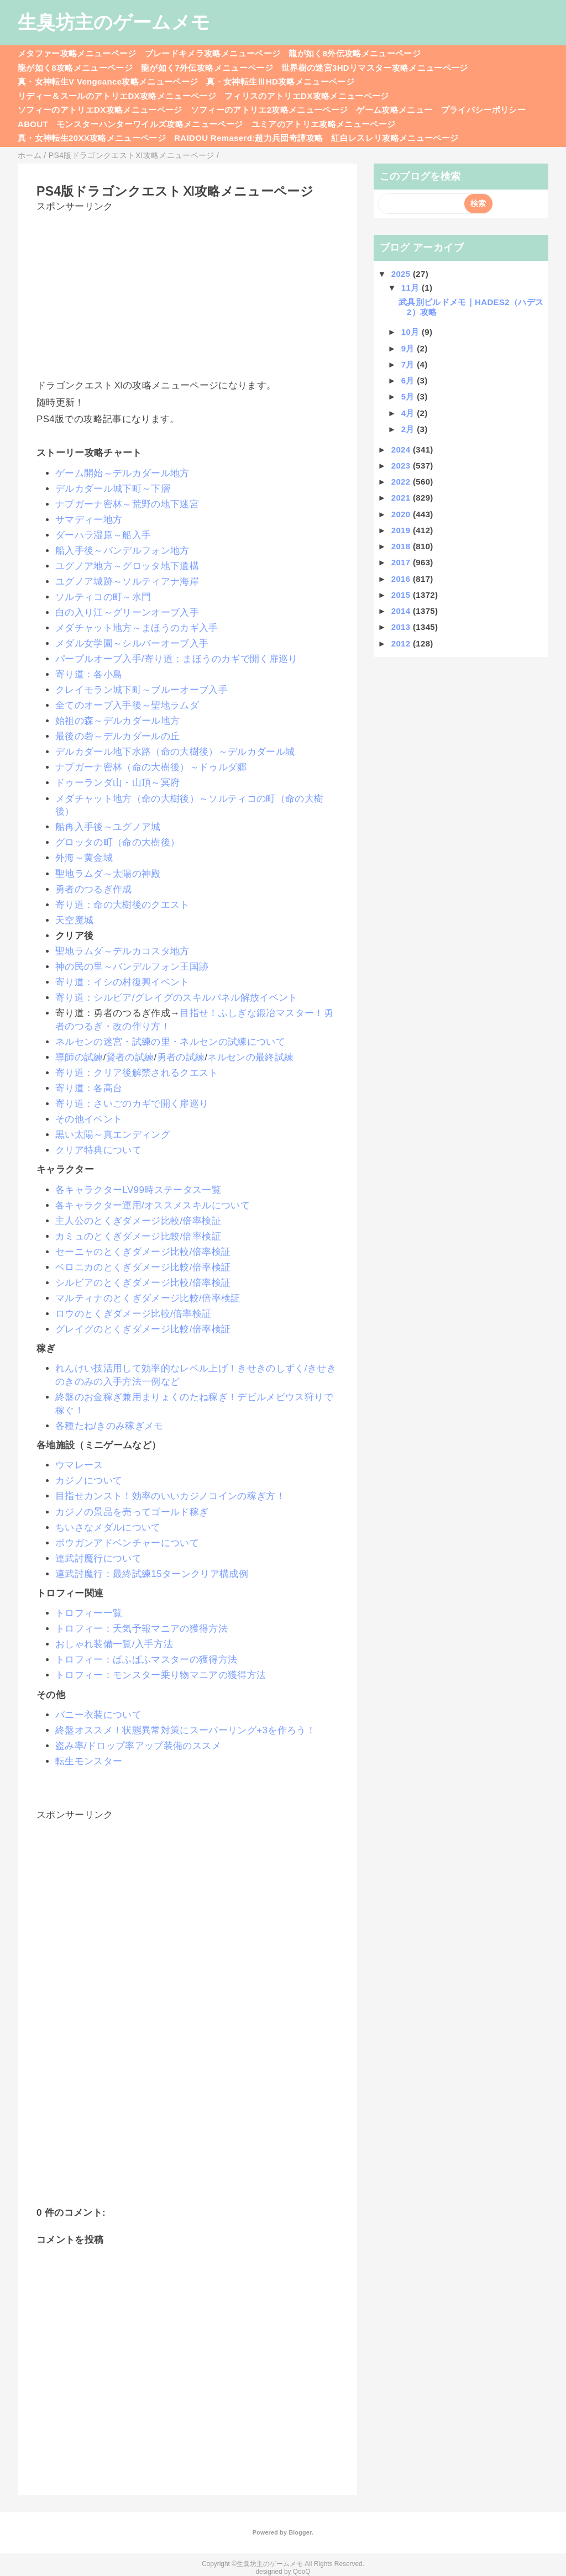 The height and width of the screenshot is (2576, 566). I want to click on 寄り道：さいごのカギで開く扉巡り, so click(131, 1103).